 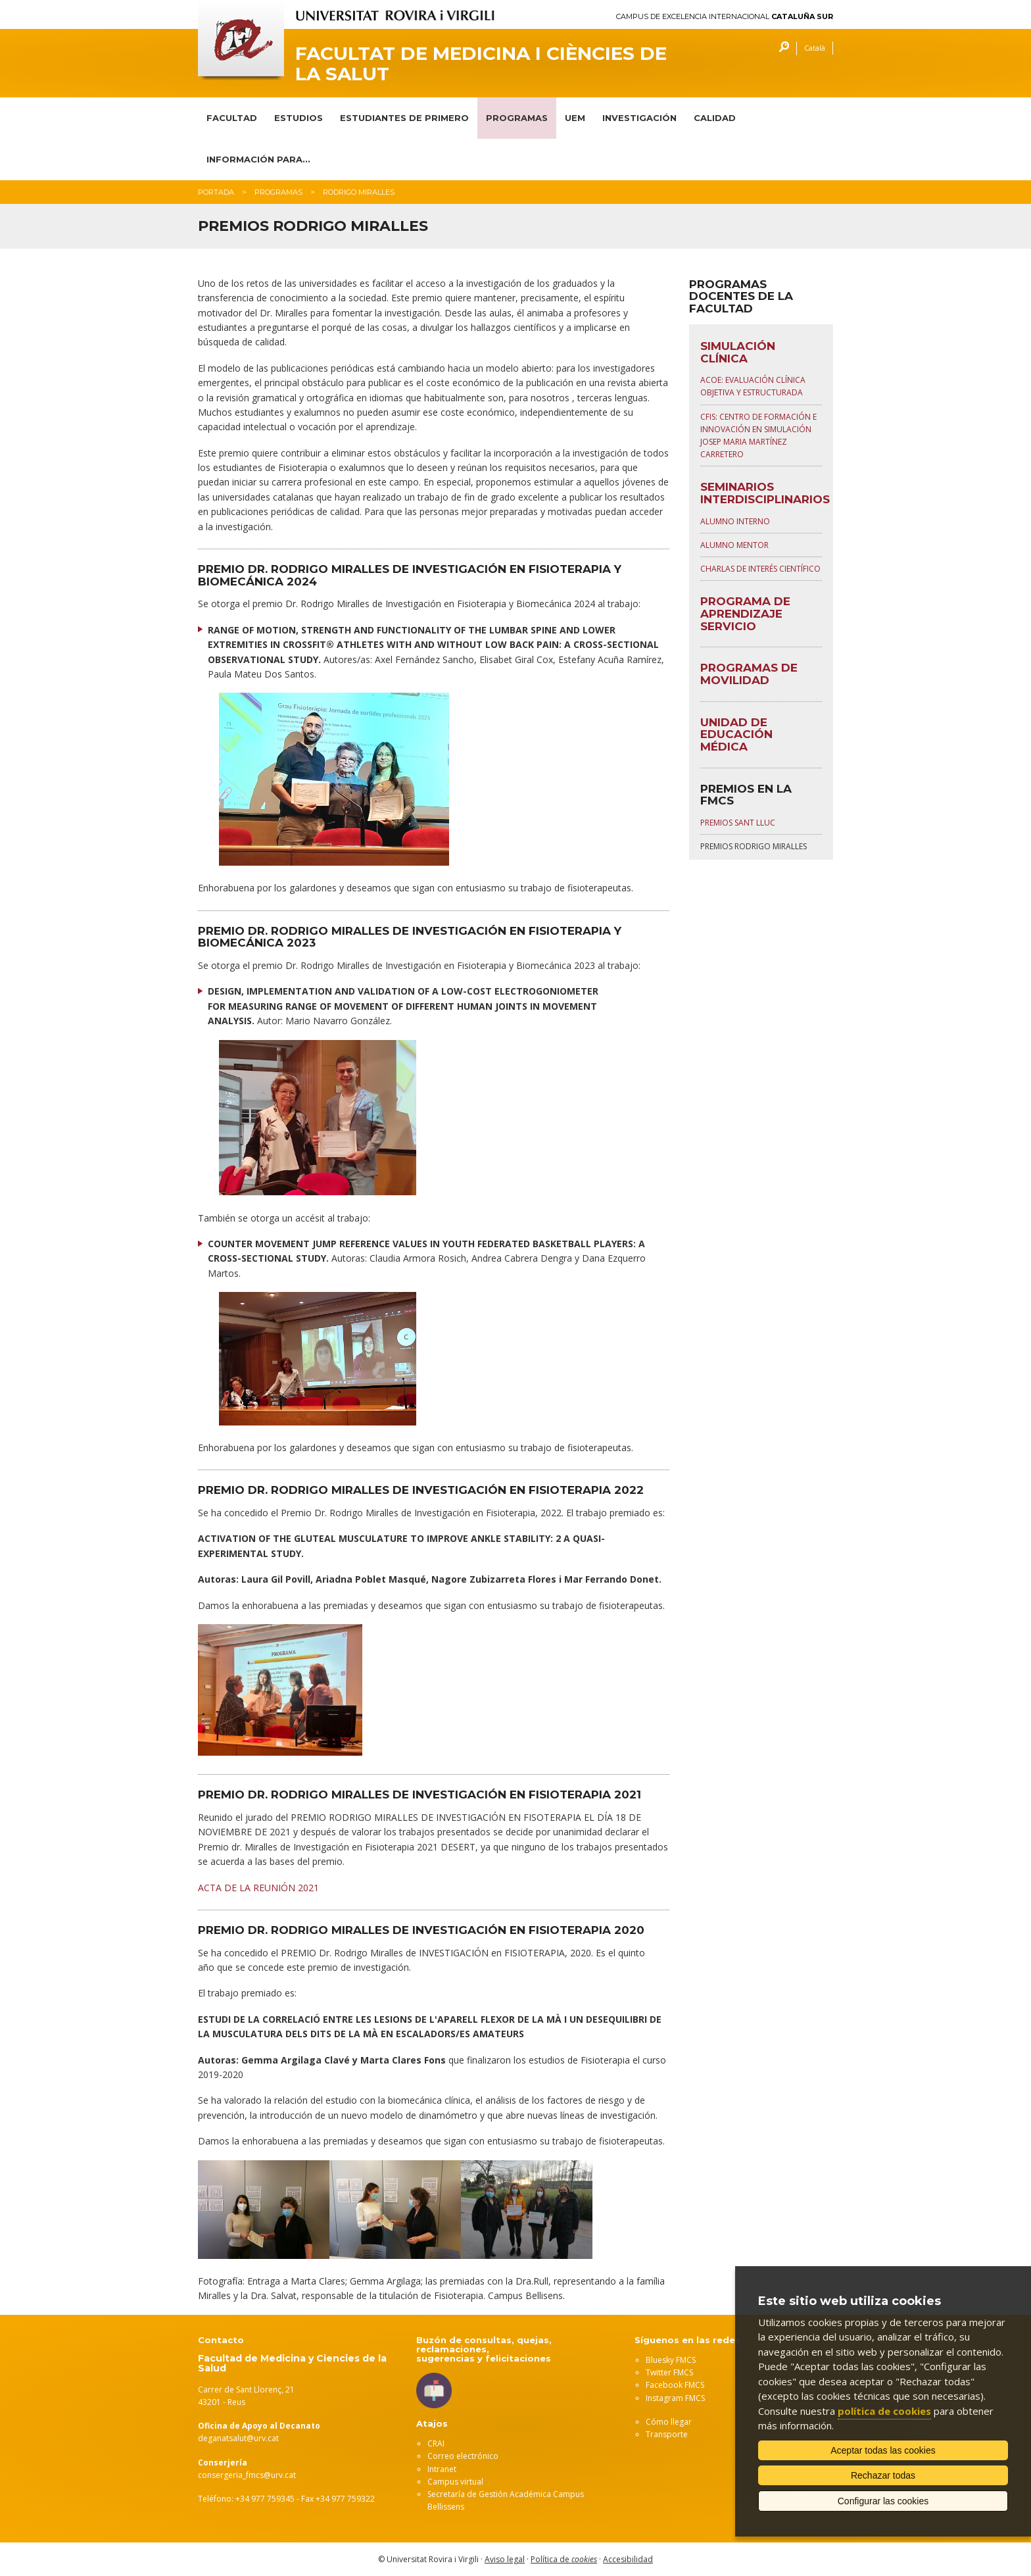 What do you see at coordinates (481, 63) in the screenshot?
I see `Facultat de Medicina i Ciències de la Salut` at bounding box center [481, 63].